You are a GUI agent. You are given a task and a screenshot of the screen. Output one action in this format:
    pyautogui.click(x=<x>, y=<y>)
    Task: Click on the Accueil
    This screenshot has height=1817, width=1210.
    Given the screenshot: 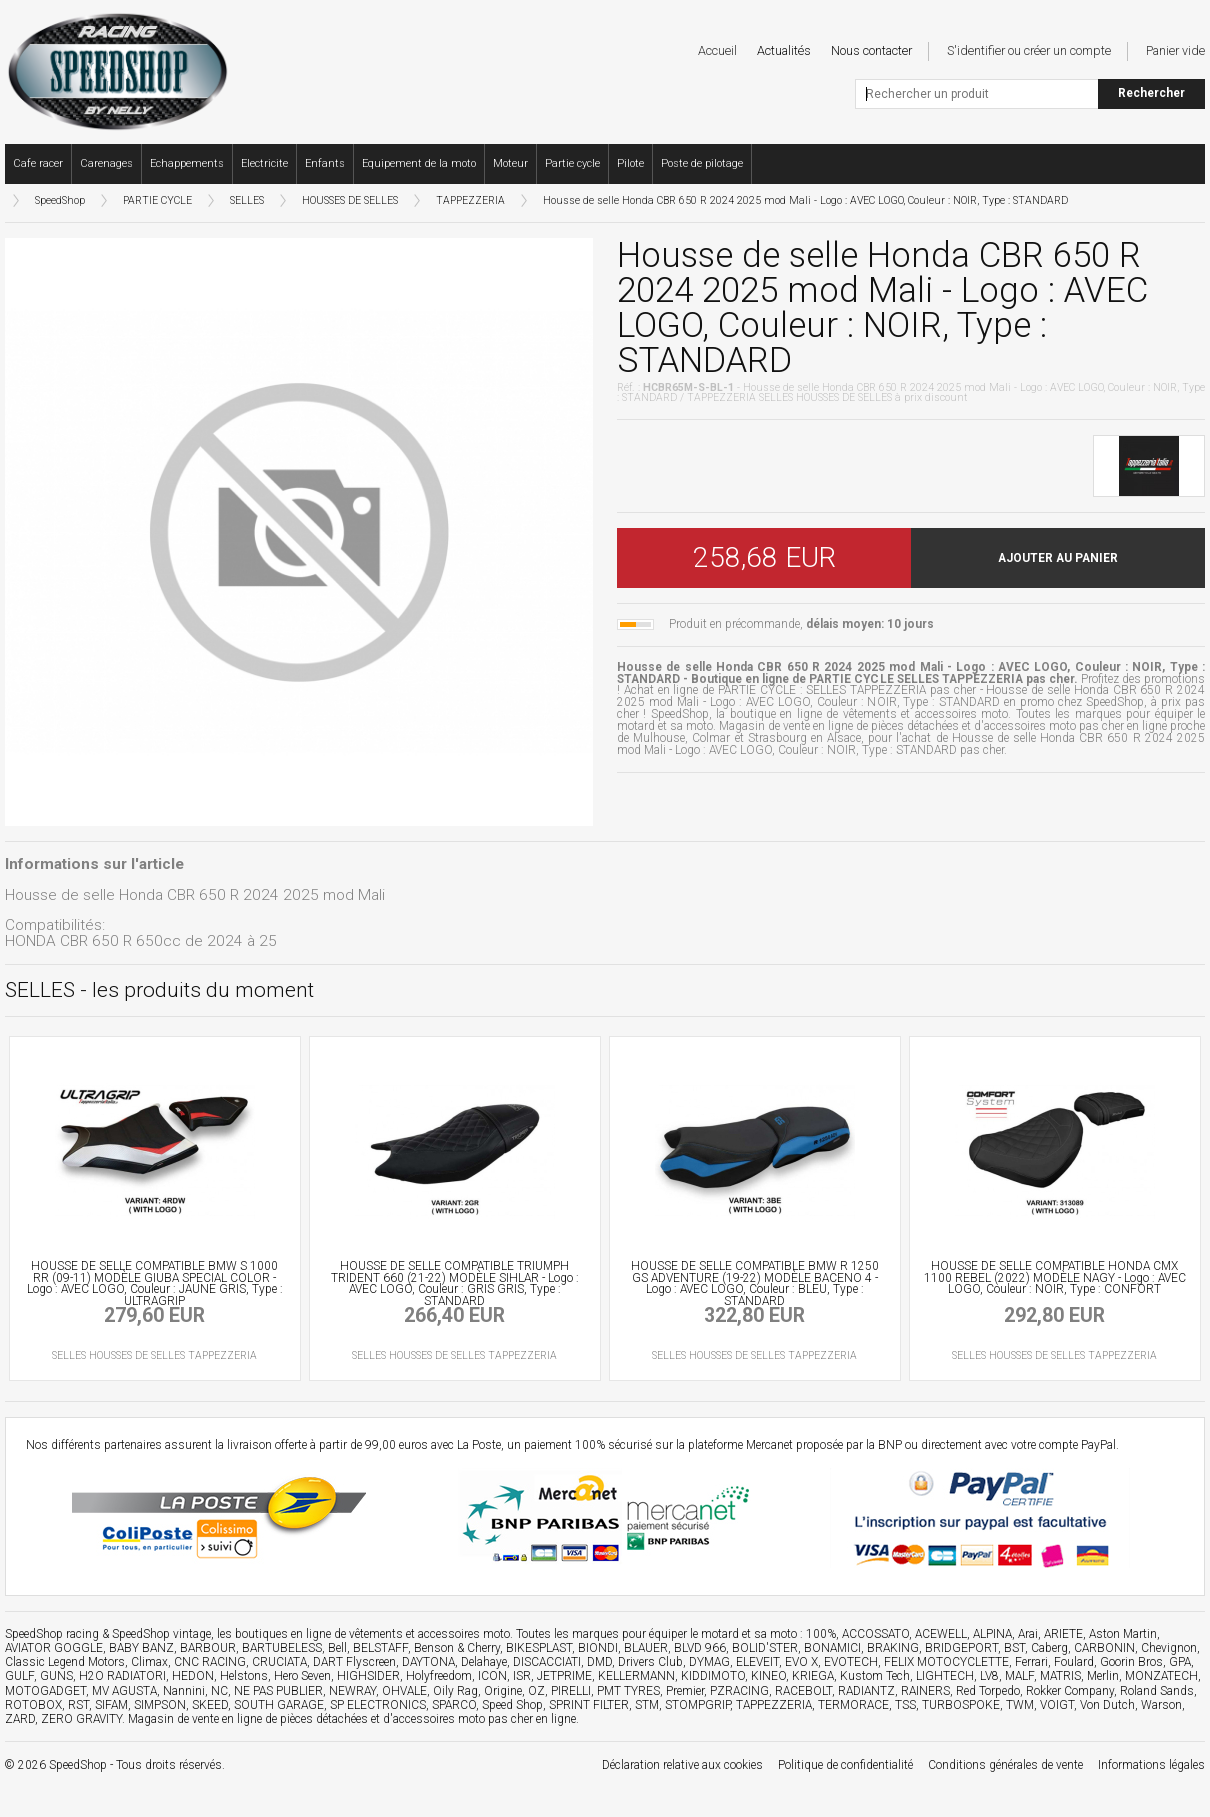 What is the action you would take?
    pyautogui.click(x=717, y=50)
    